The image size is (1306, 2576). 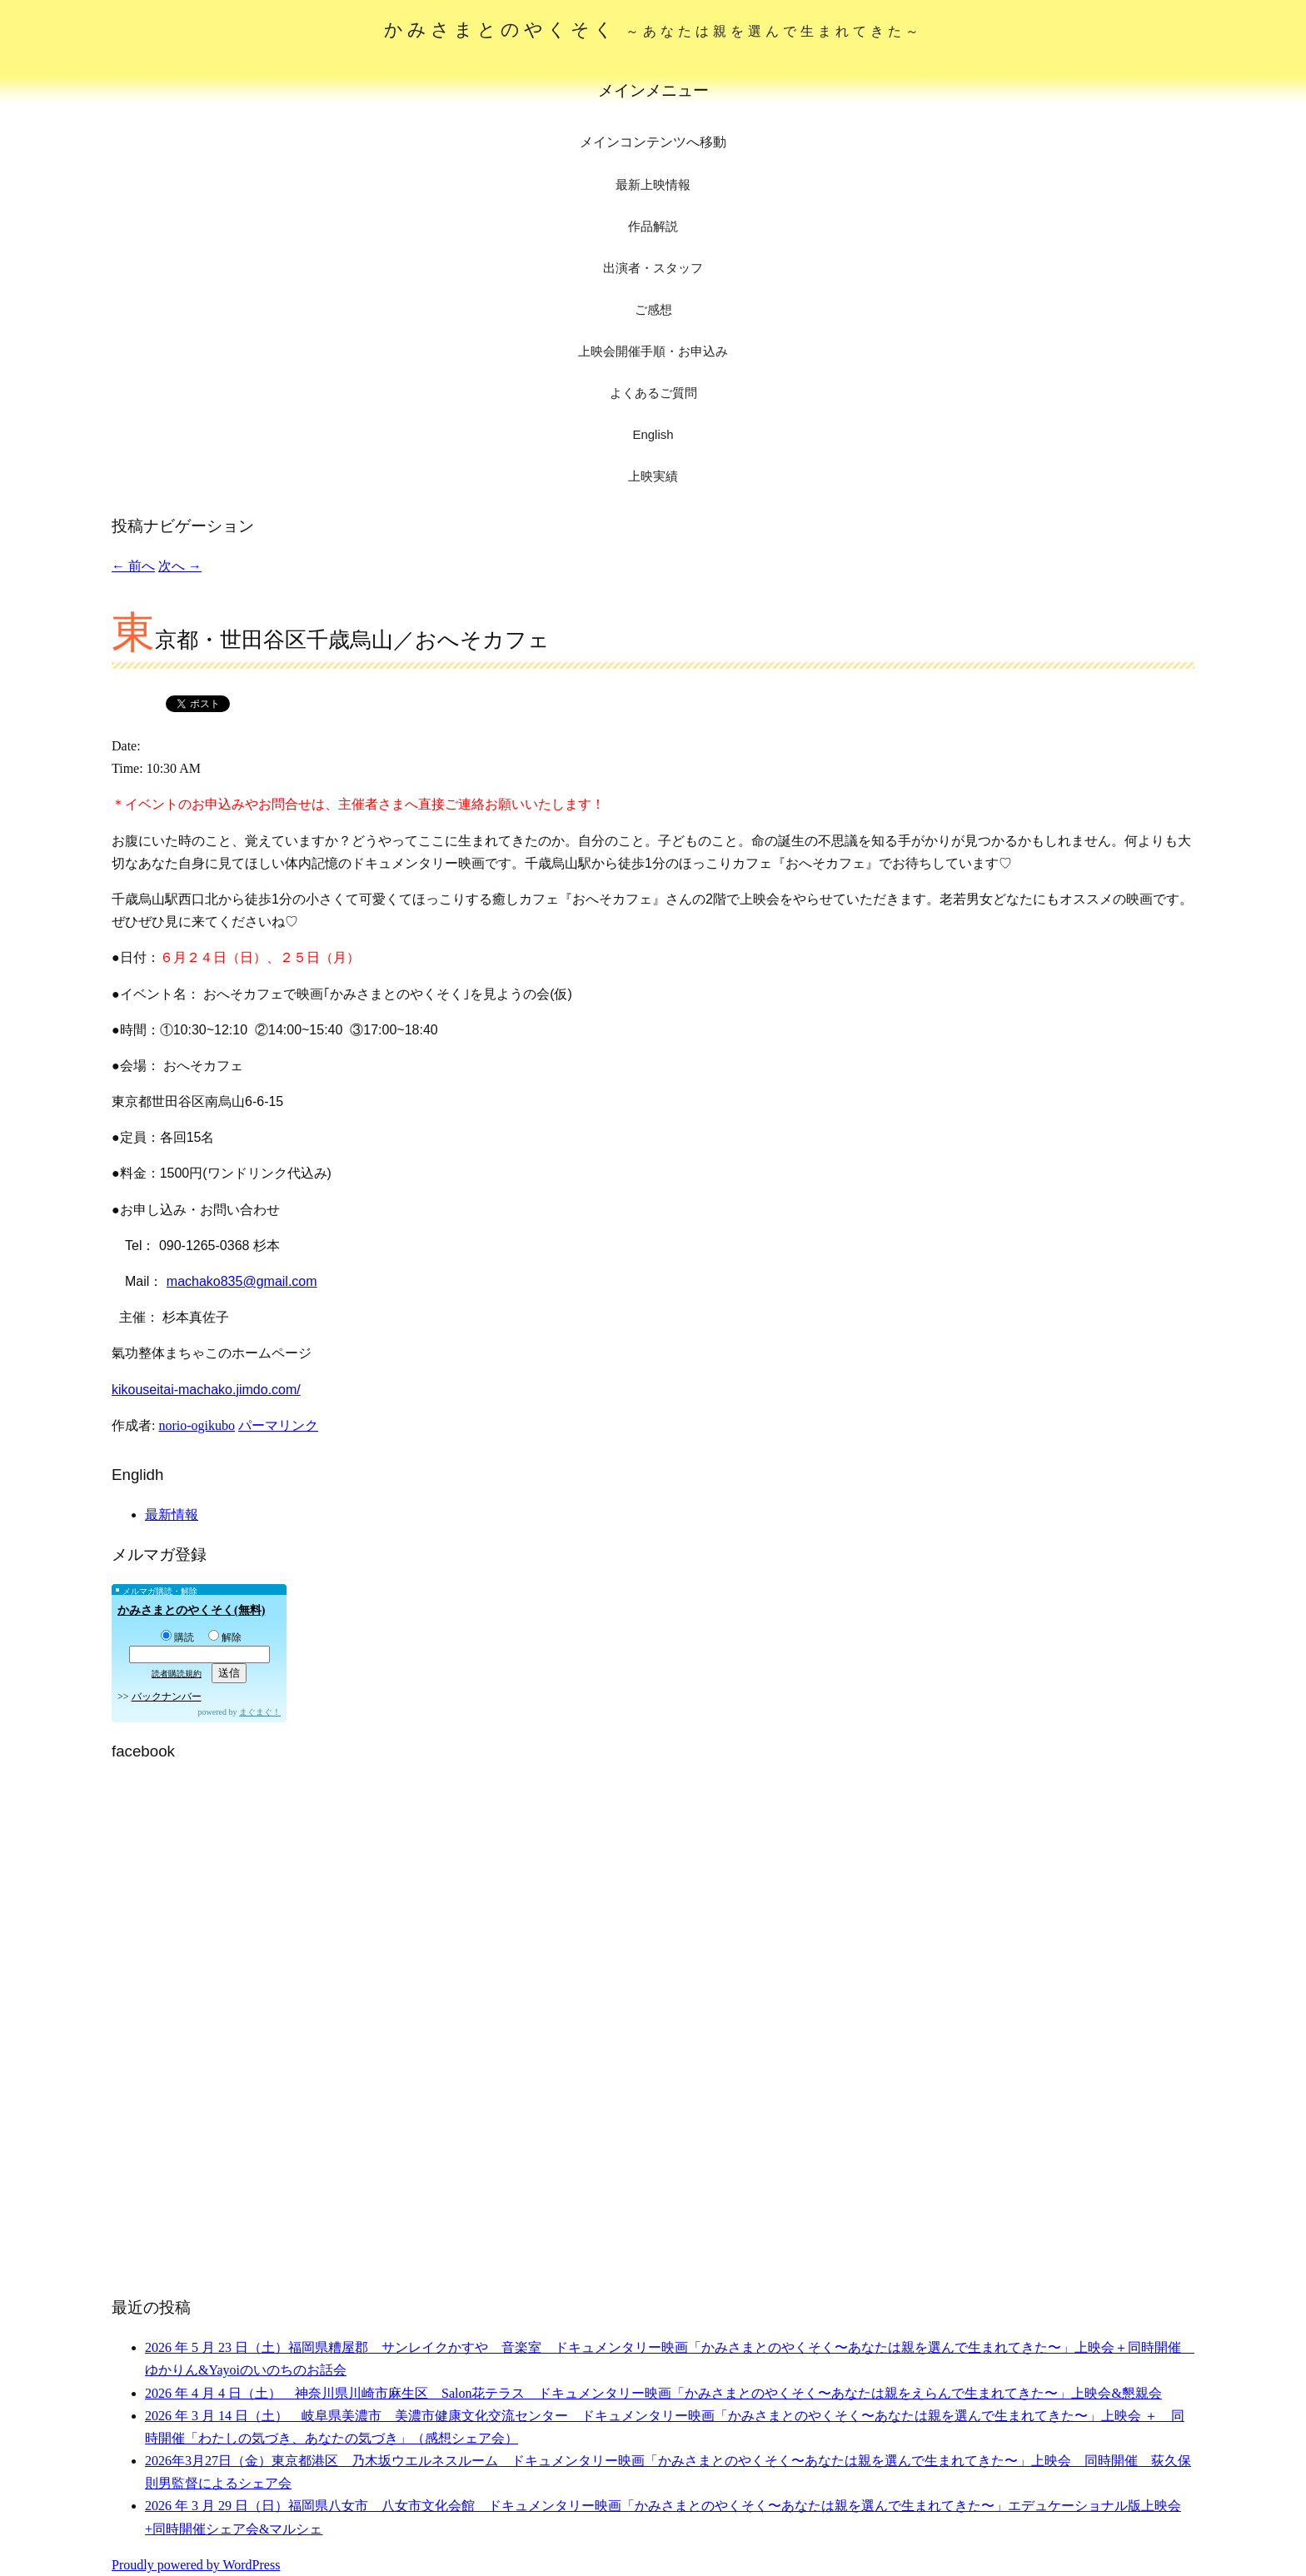 I want to click on 作品解説, so click(x=653, y=226).